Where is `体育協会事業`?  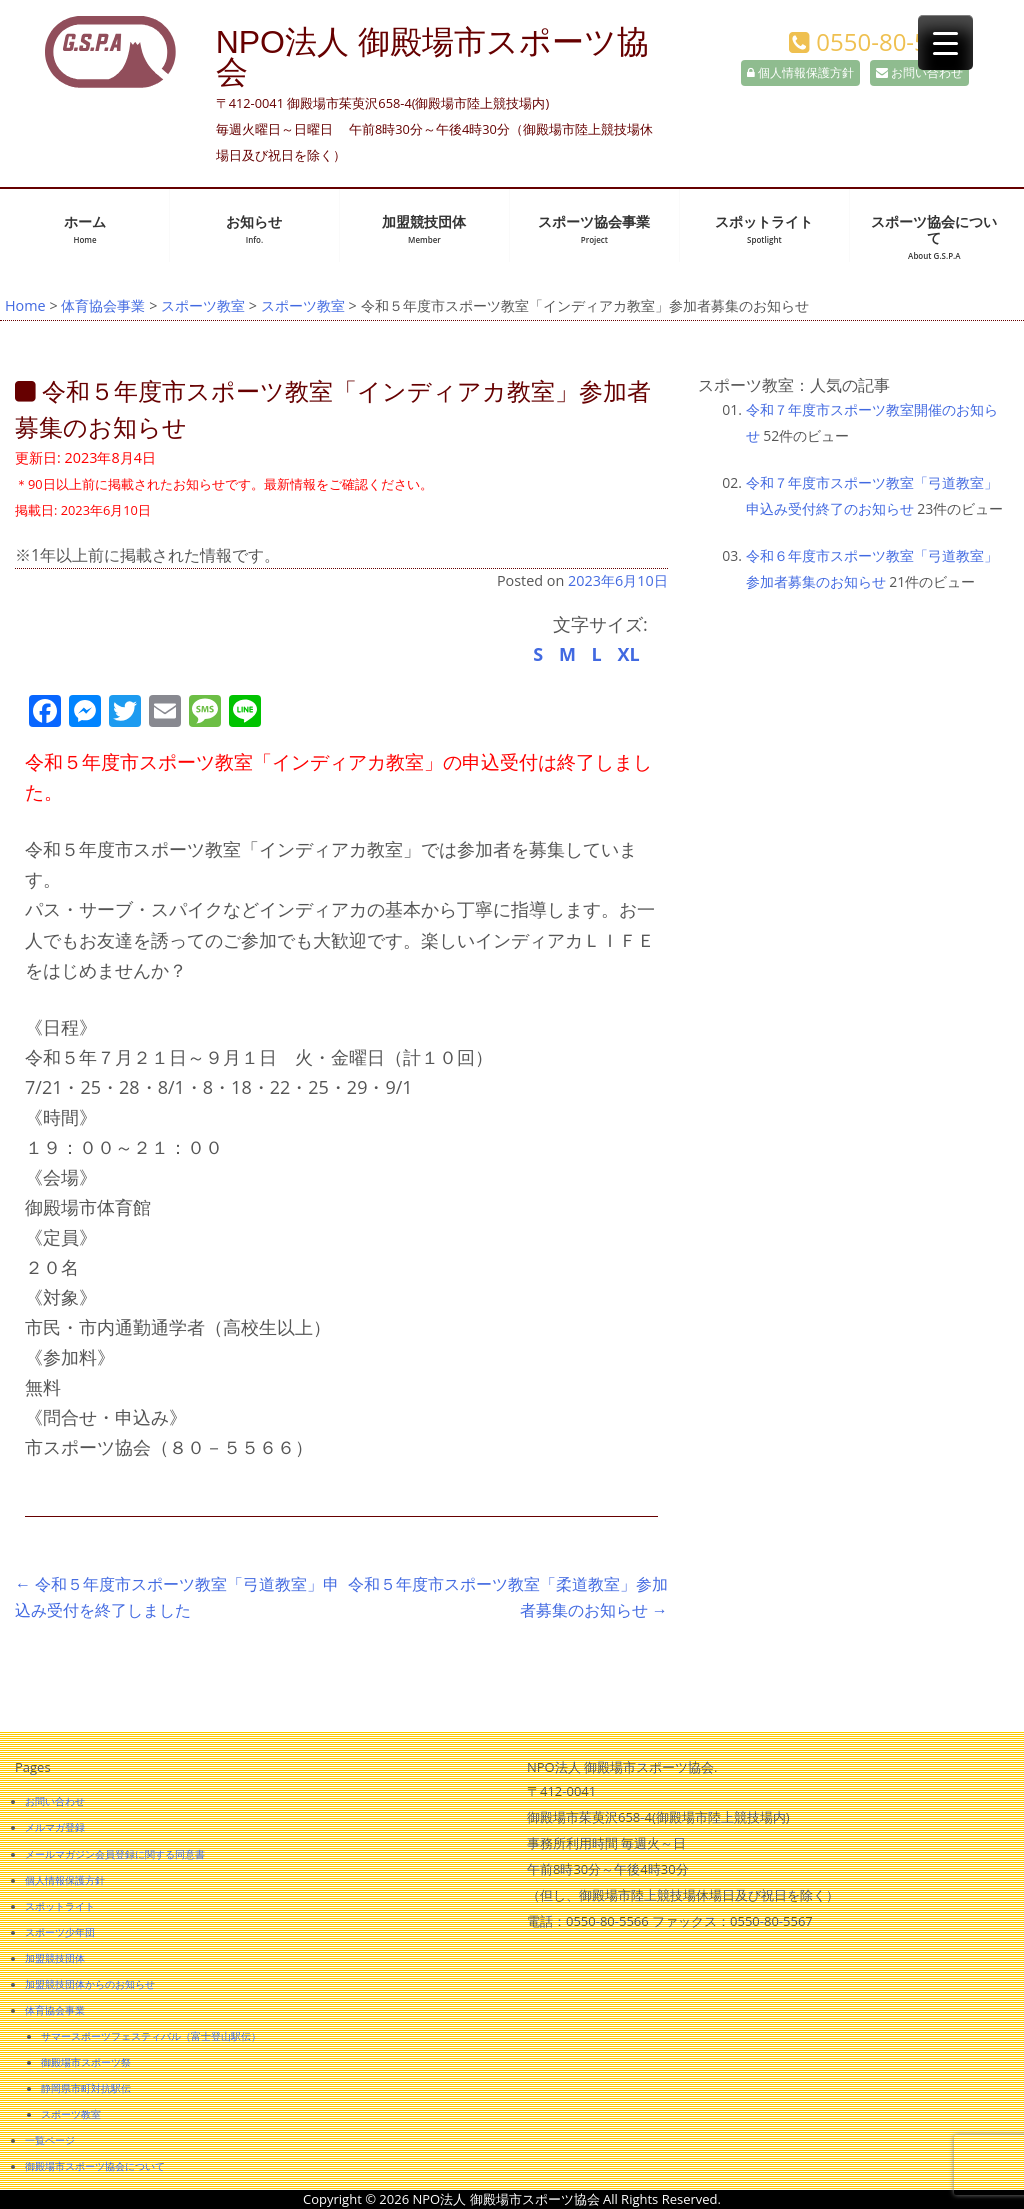
体育協会事業 is located at coordinates (103, 305).